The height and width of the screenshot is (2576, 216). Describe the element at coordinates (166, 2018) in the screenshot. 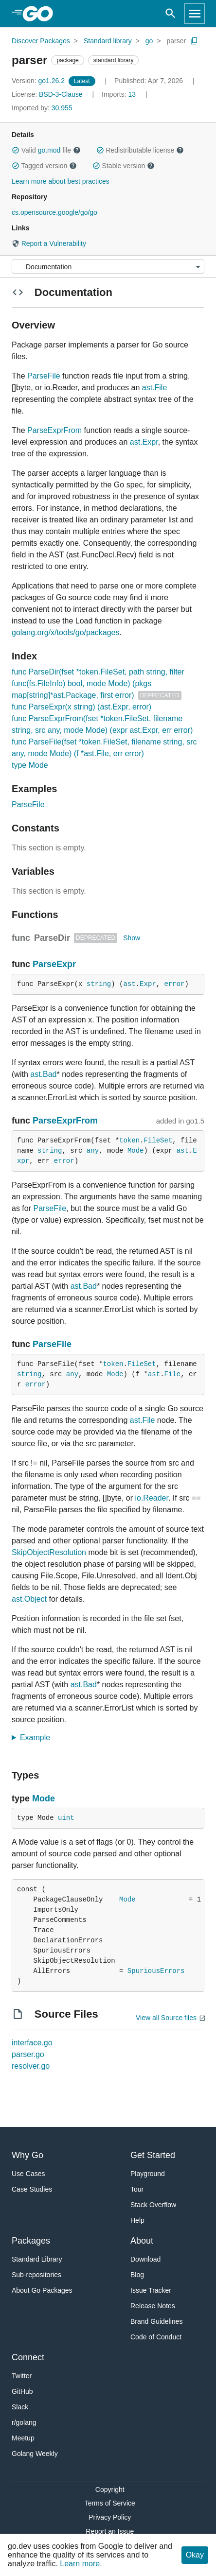

I see `View all Source files` at that location.